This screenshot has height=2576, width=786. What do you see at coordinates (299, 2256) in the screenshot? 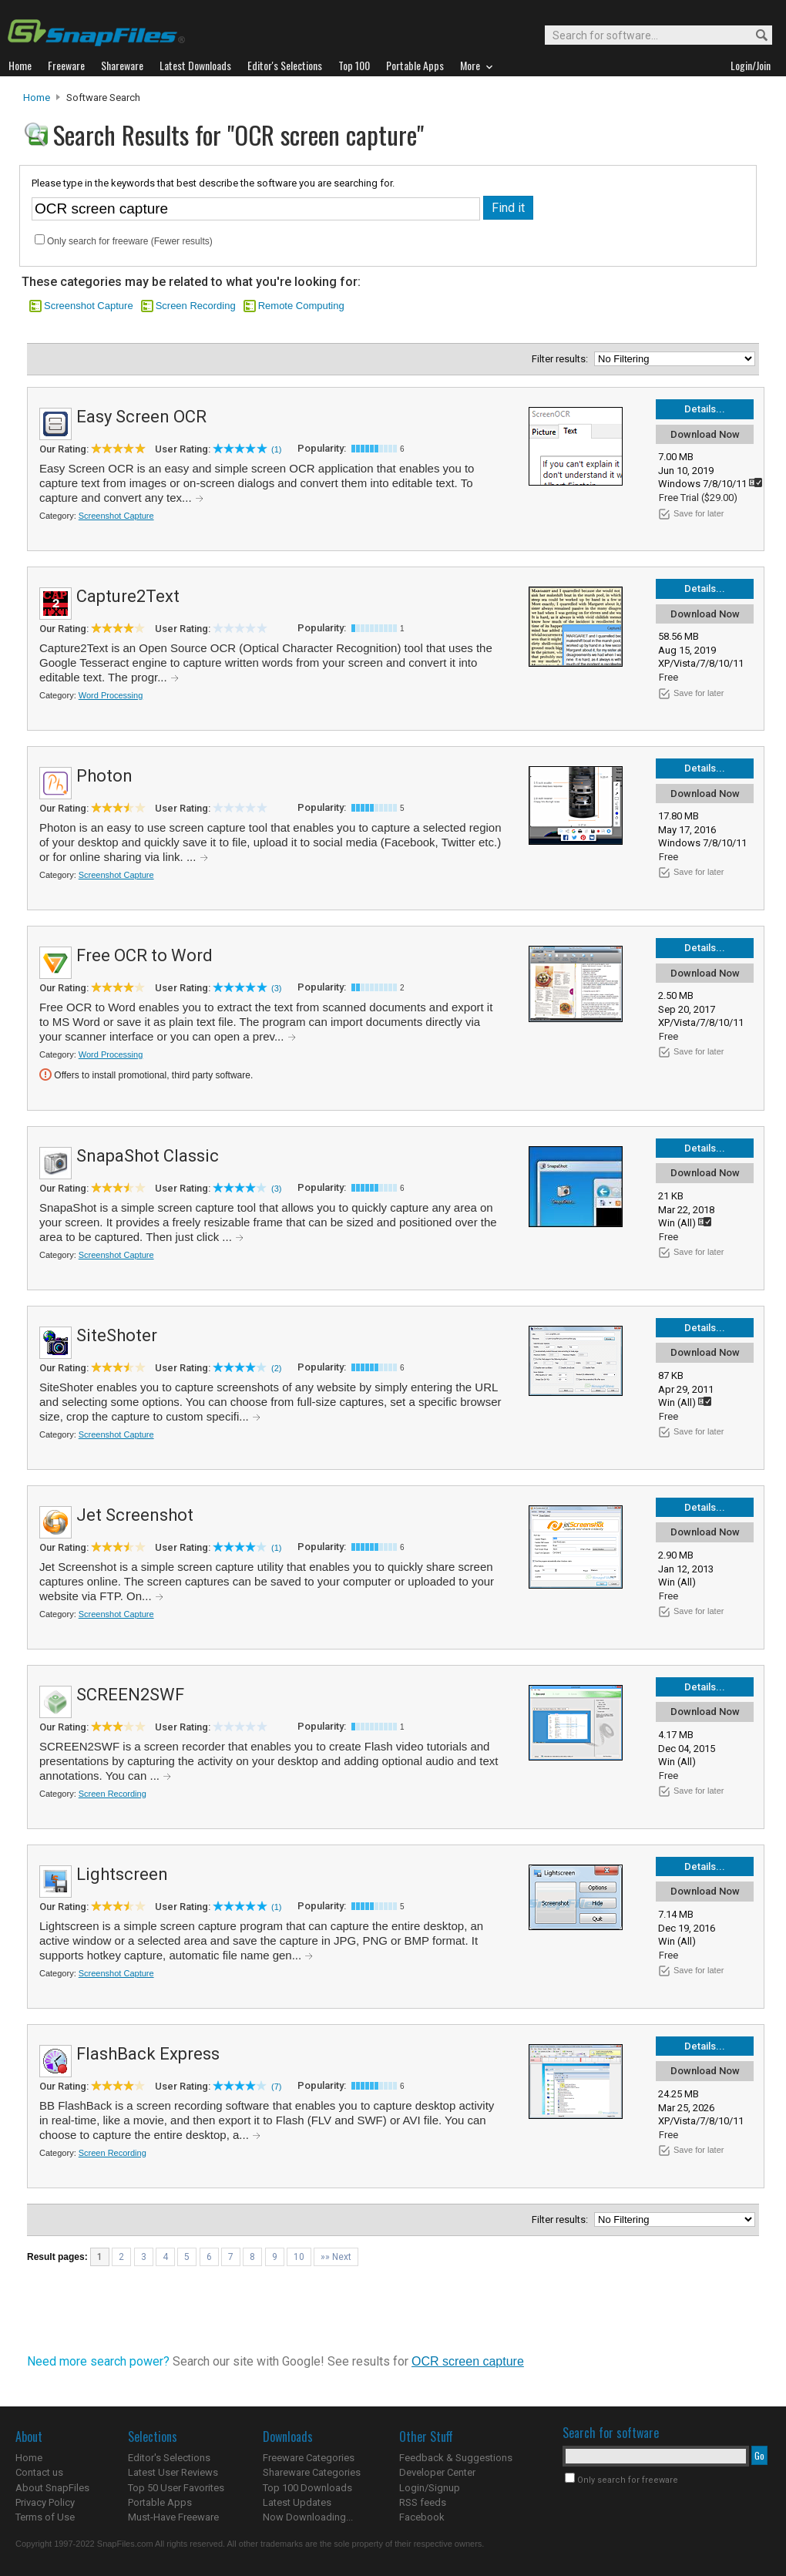
I see `10` at bounding box center [299, 2256].